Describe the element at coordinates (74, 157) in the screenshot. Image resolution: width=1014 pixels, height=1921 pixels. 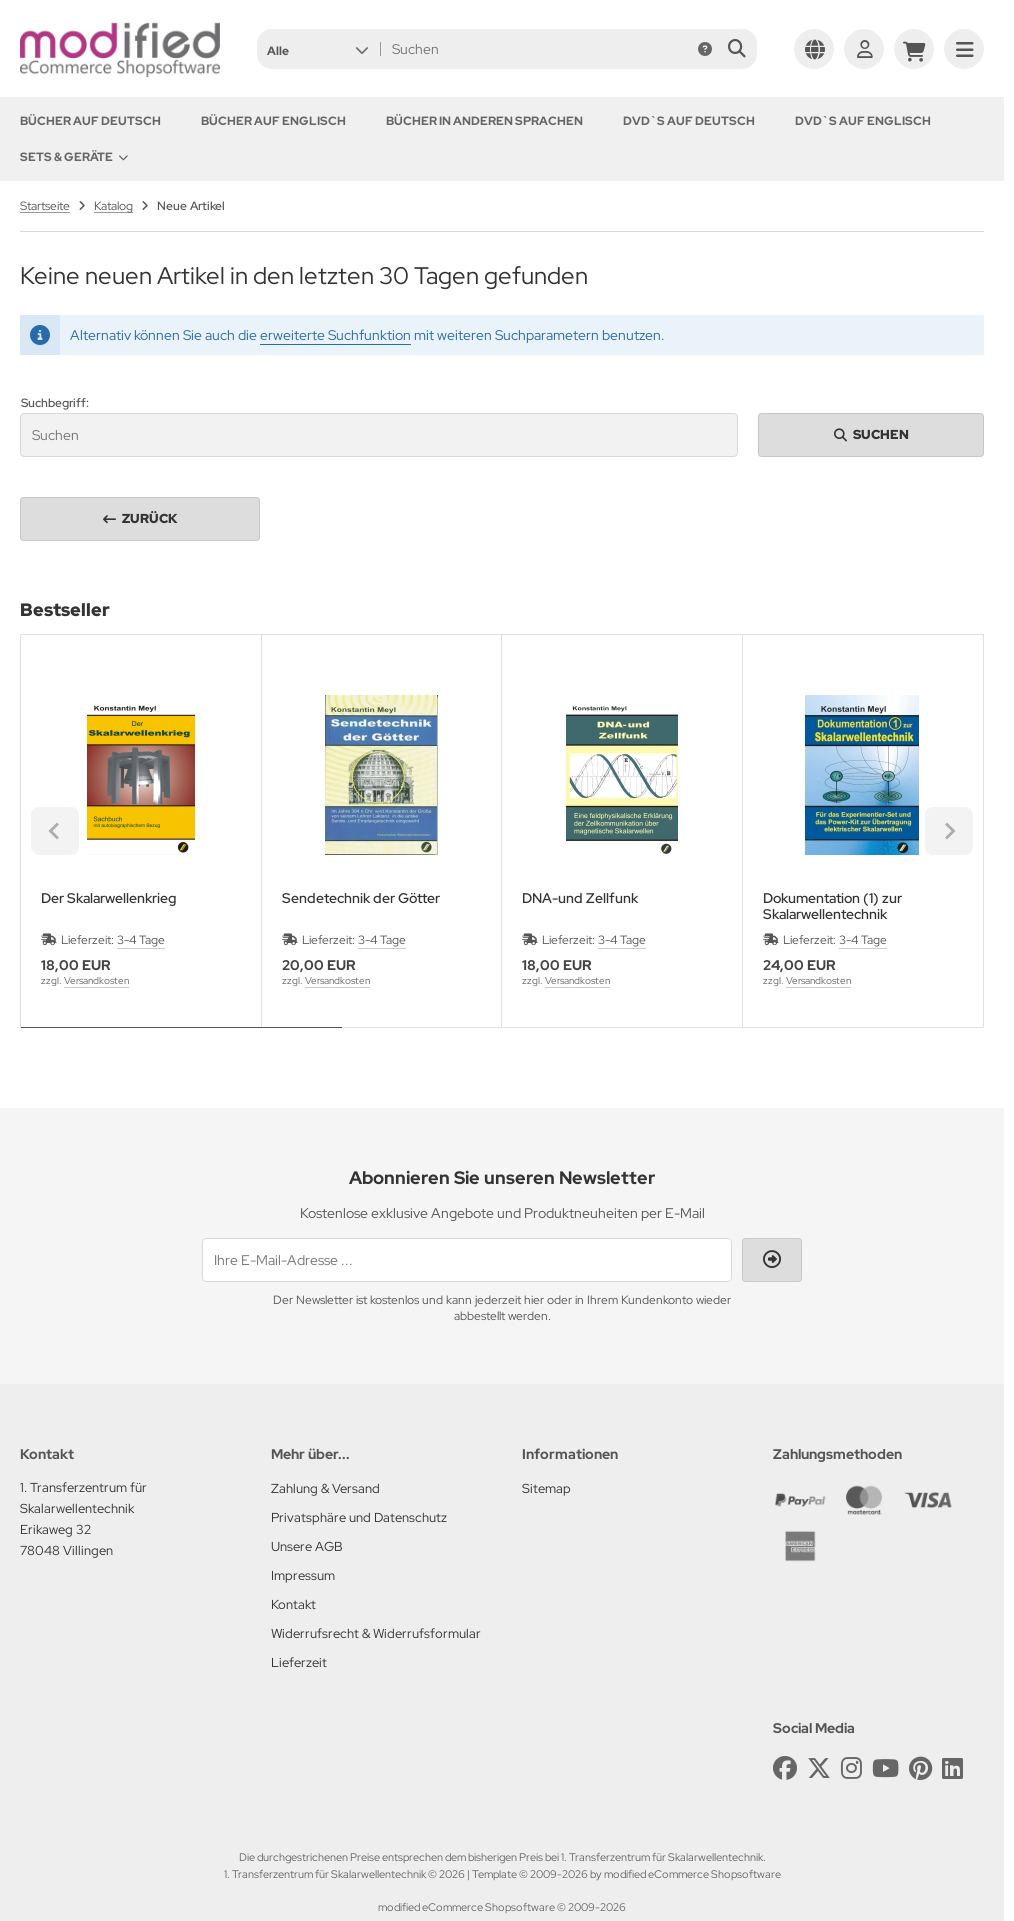
I see `Sets & Geräte` at that location.